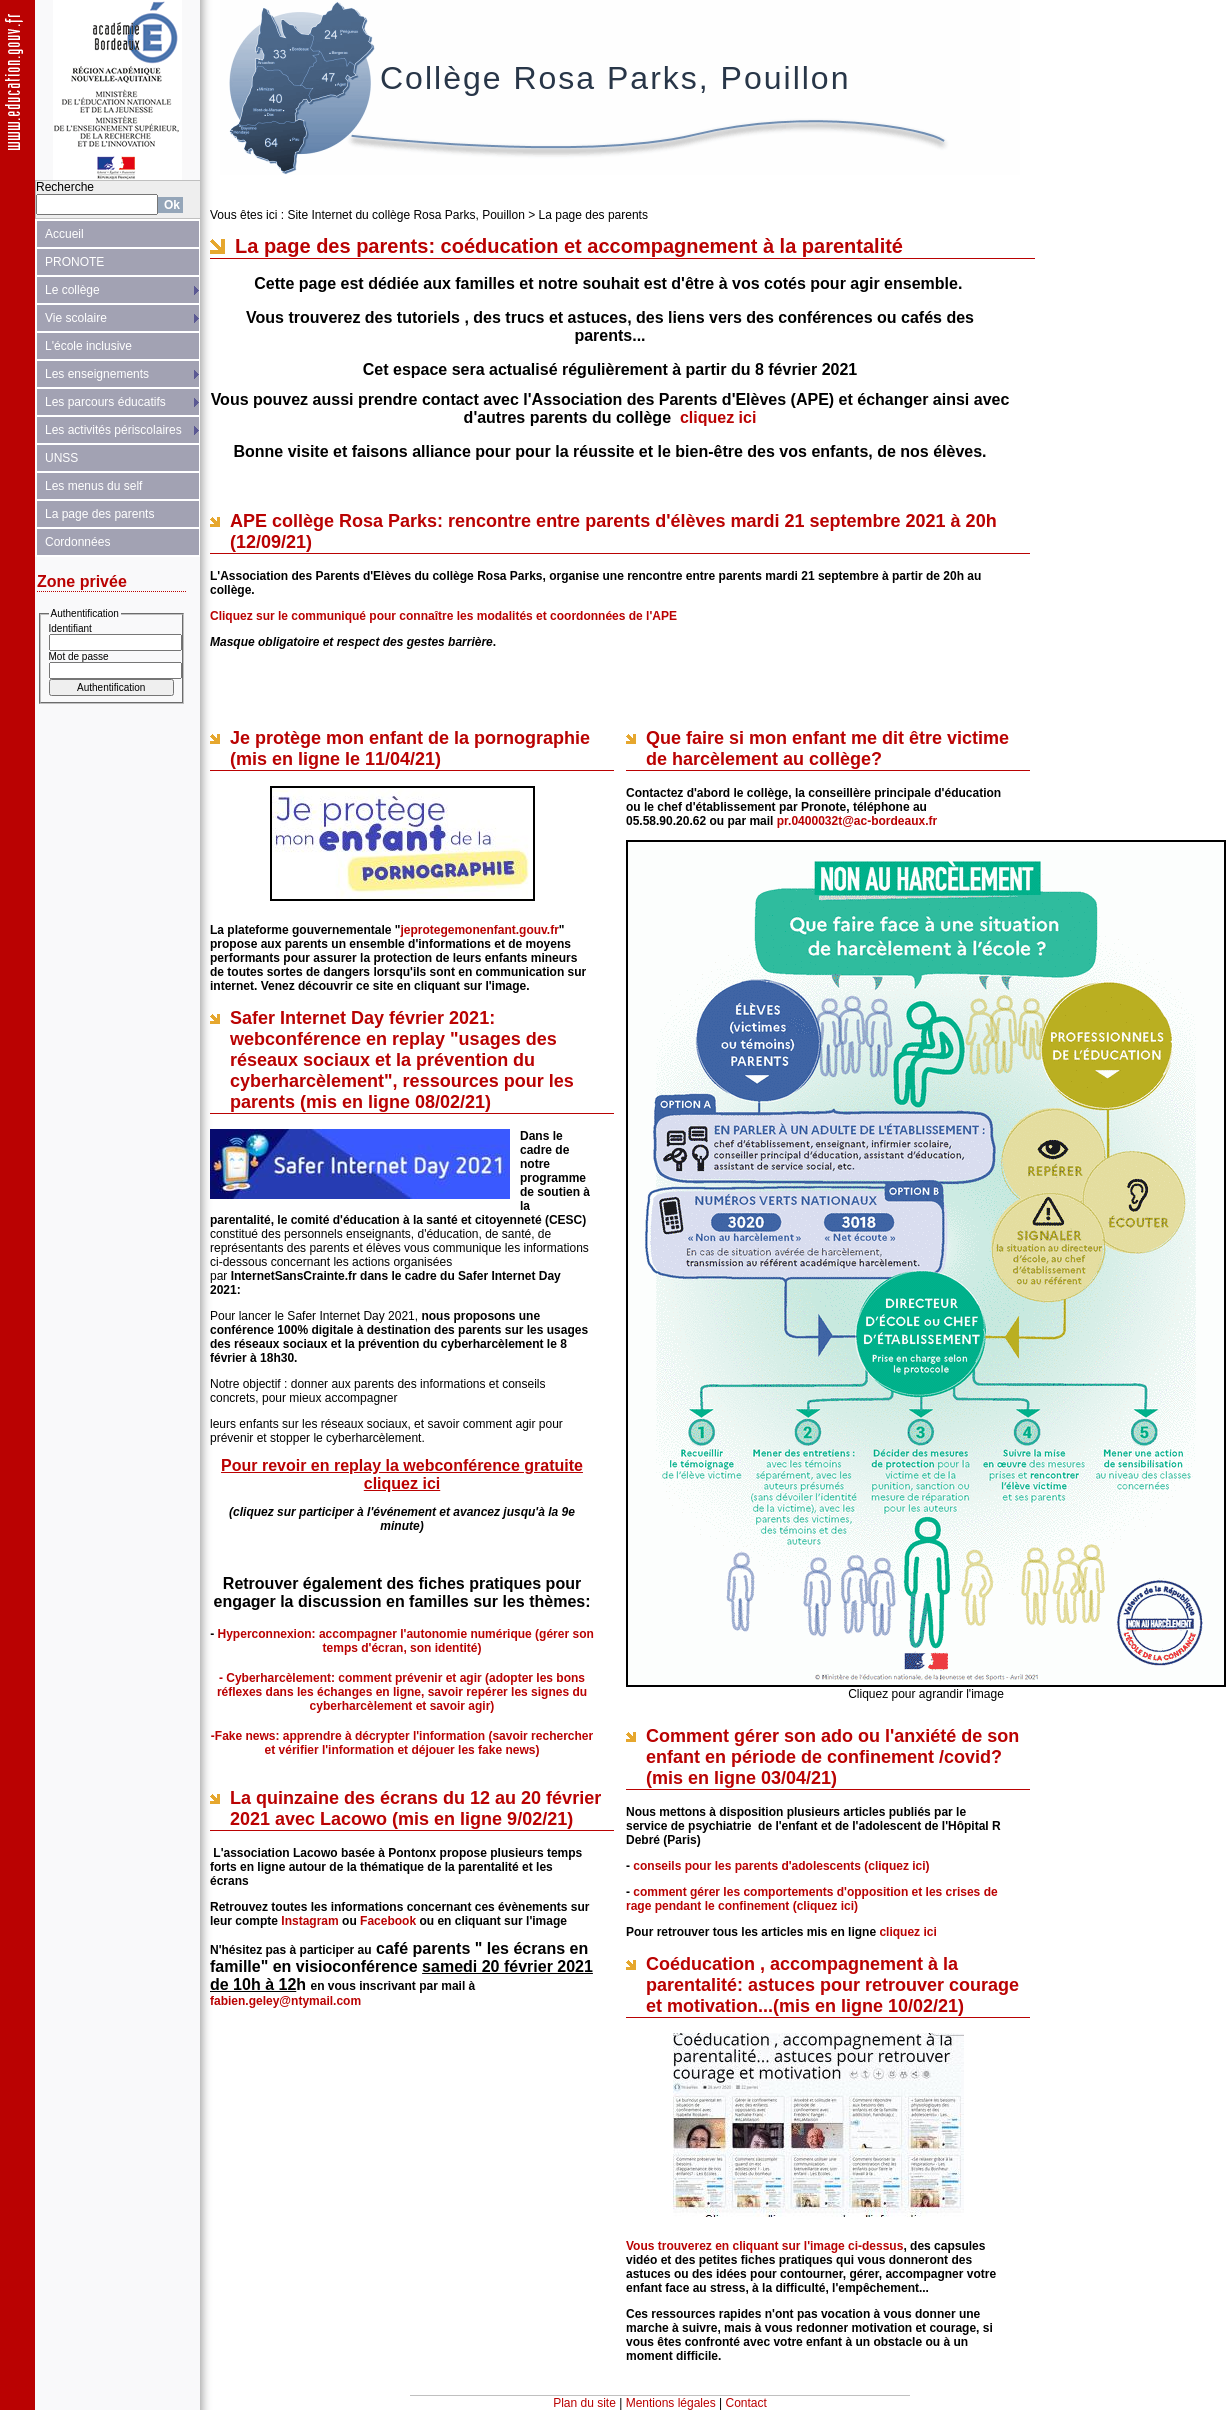 The width and height of the screenshot is (1226, 2410). What do you see at coordinates (61, 458) in the screenshot?
I see `UNSS` at bounding box center [61, 458].